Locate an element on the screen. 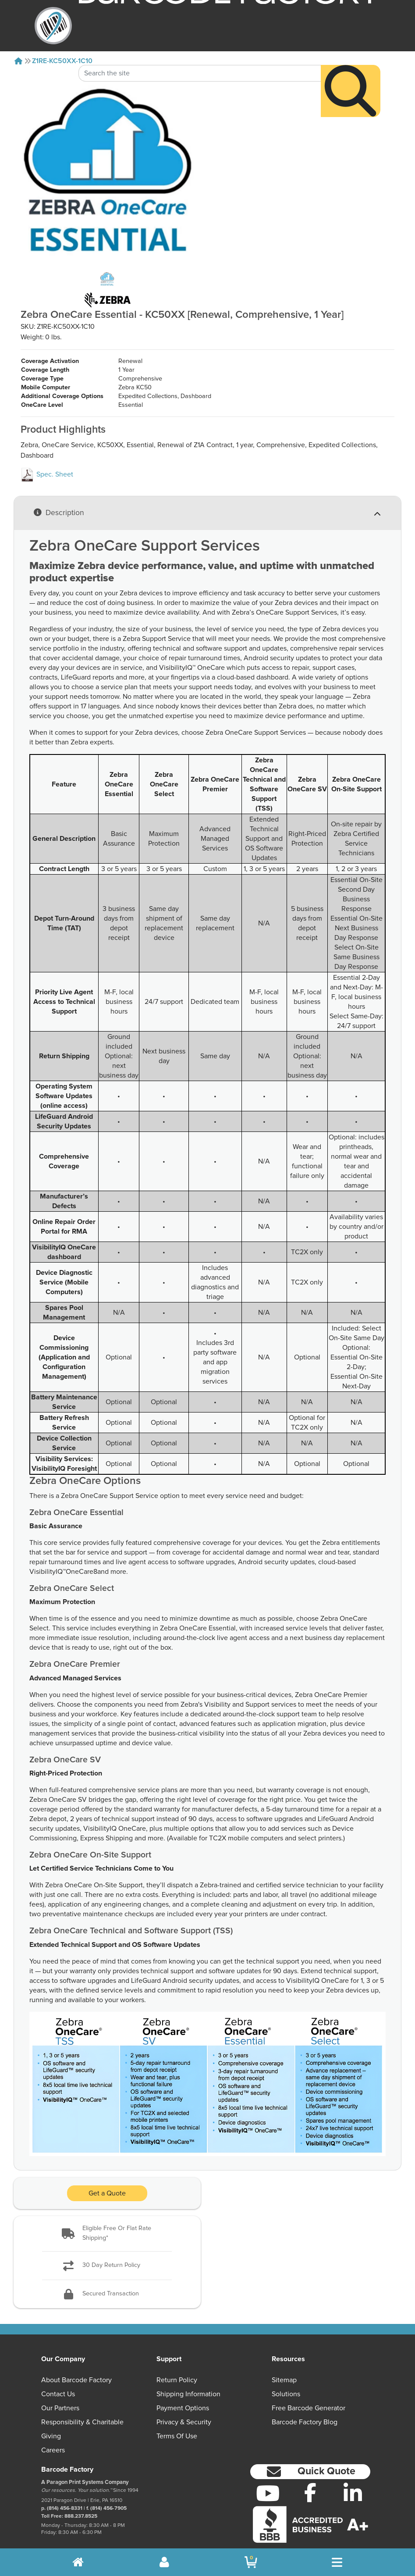 This screenshot has width=415, height=2576. [Search Keyword] is located at coordinates (200, 48).